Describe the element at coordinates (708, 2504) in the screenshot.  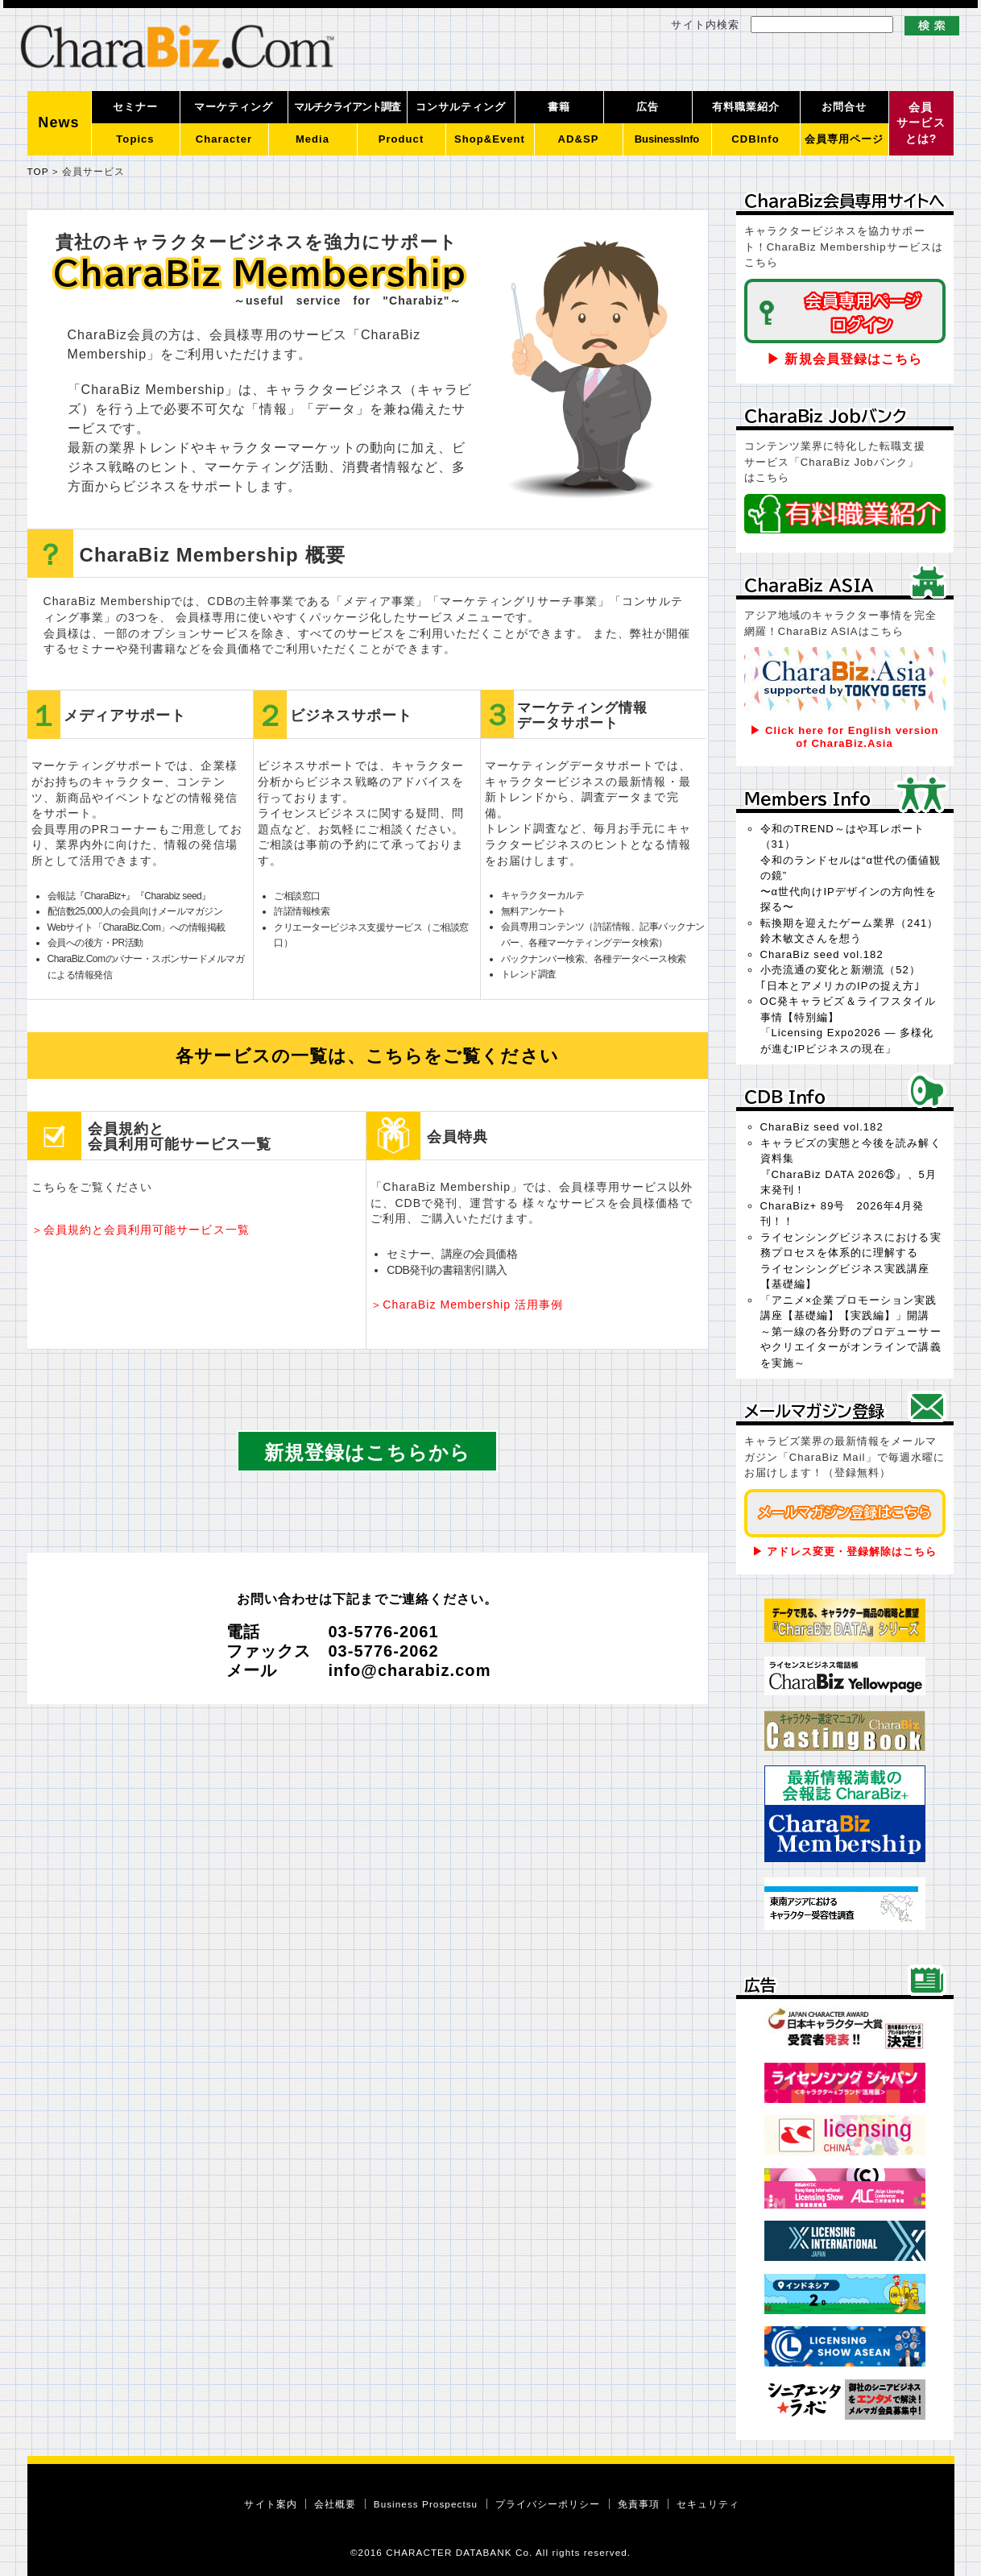
I see `セキュリティ` at that location.